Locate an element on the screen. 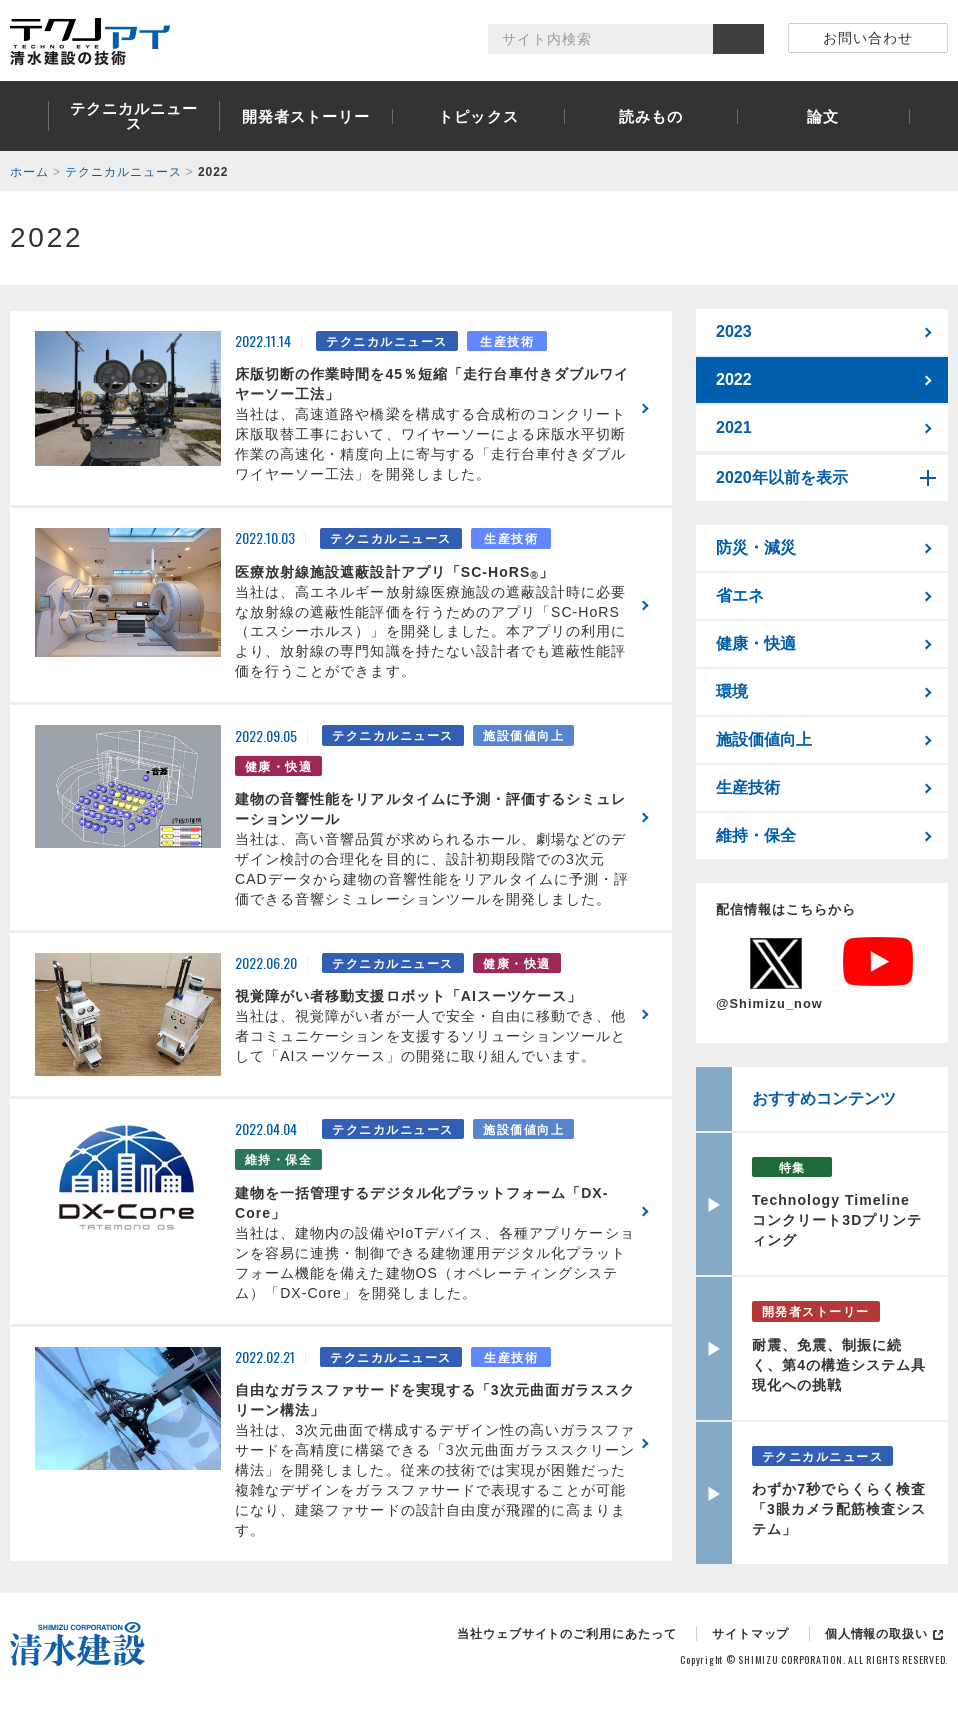 The height and width of the screenshot is (1710, 958). お問い合わせ is located at coordinates (868, 38).